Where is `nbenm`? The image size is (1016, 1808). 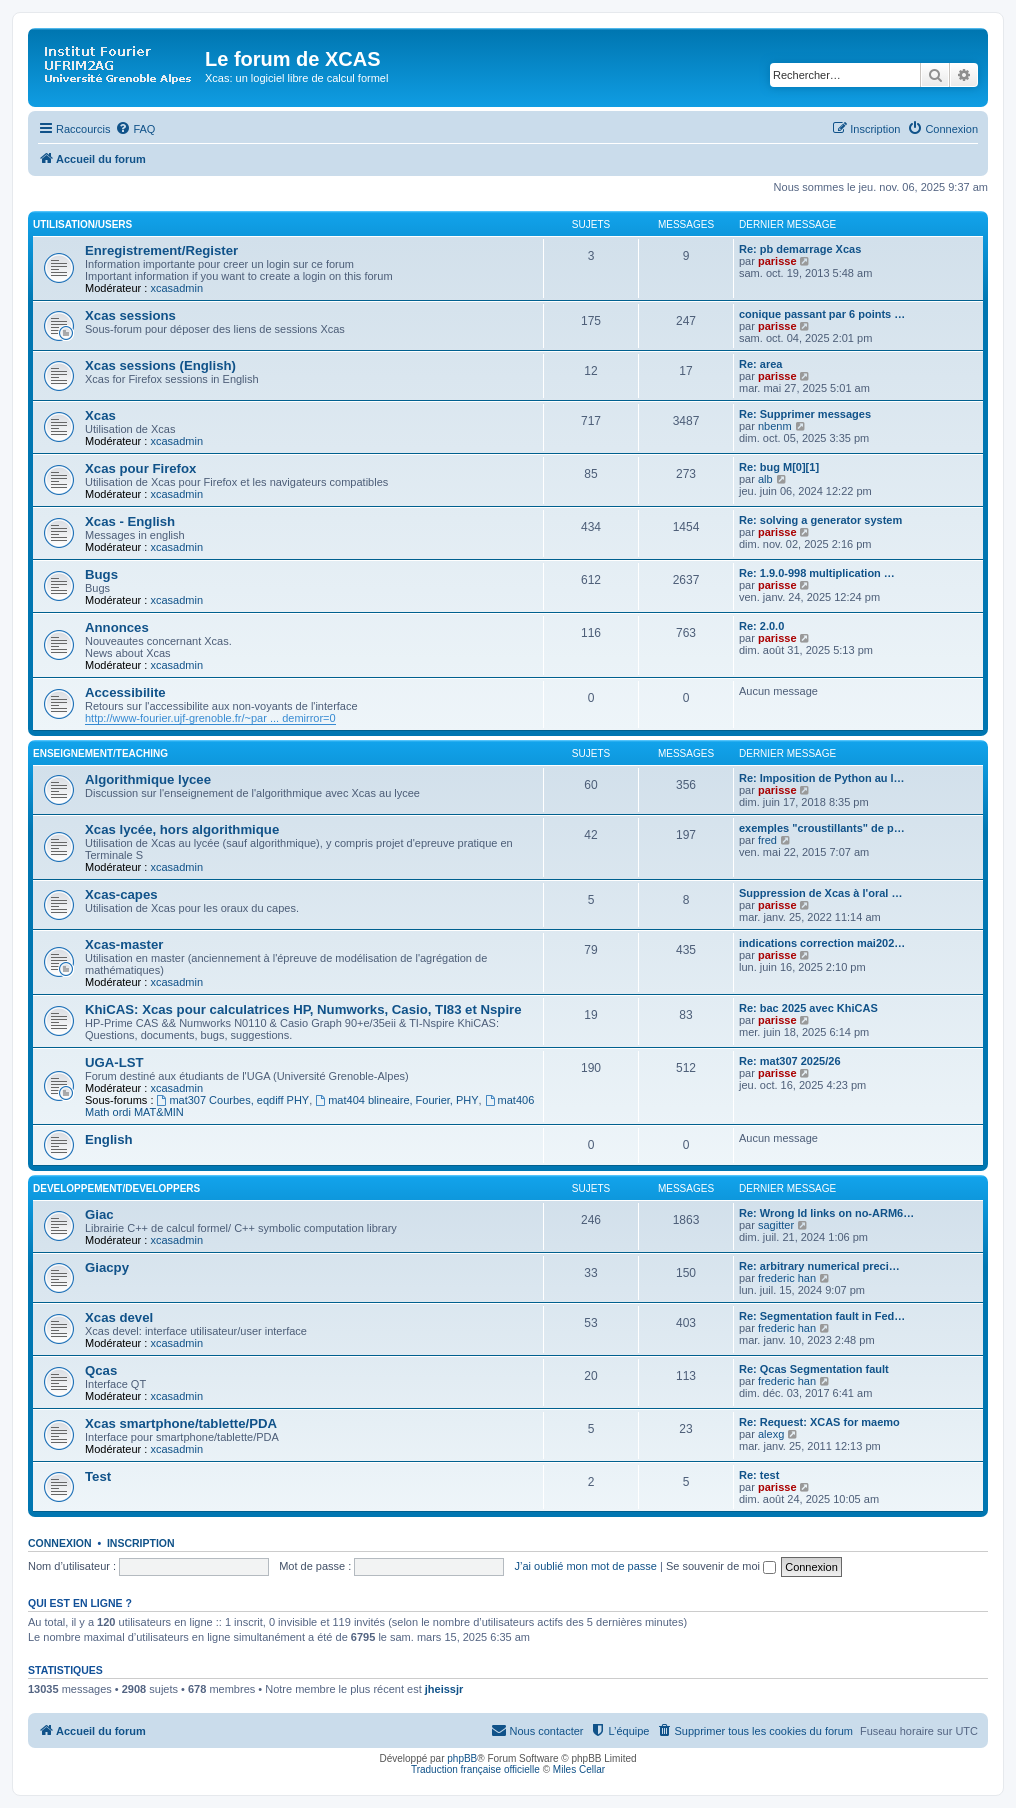
nbenm is located at coordinates (775, 426).